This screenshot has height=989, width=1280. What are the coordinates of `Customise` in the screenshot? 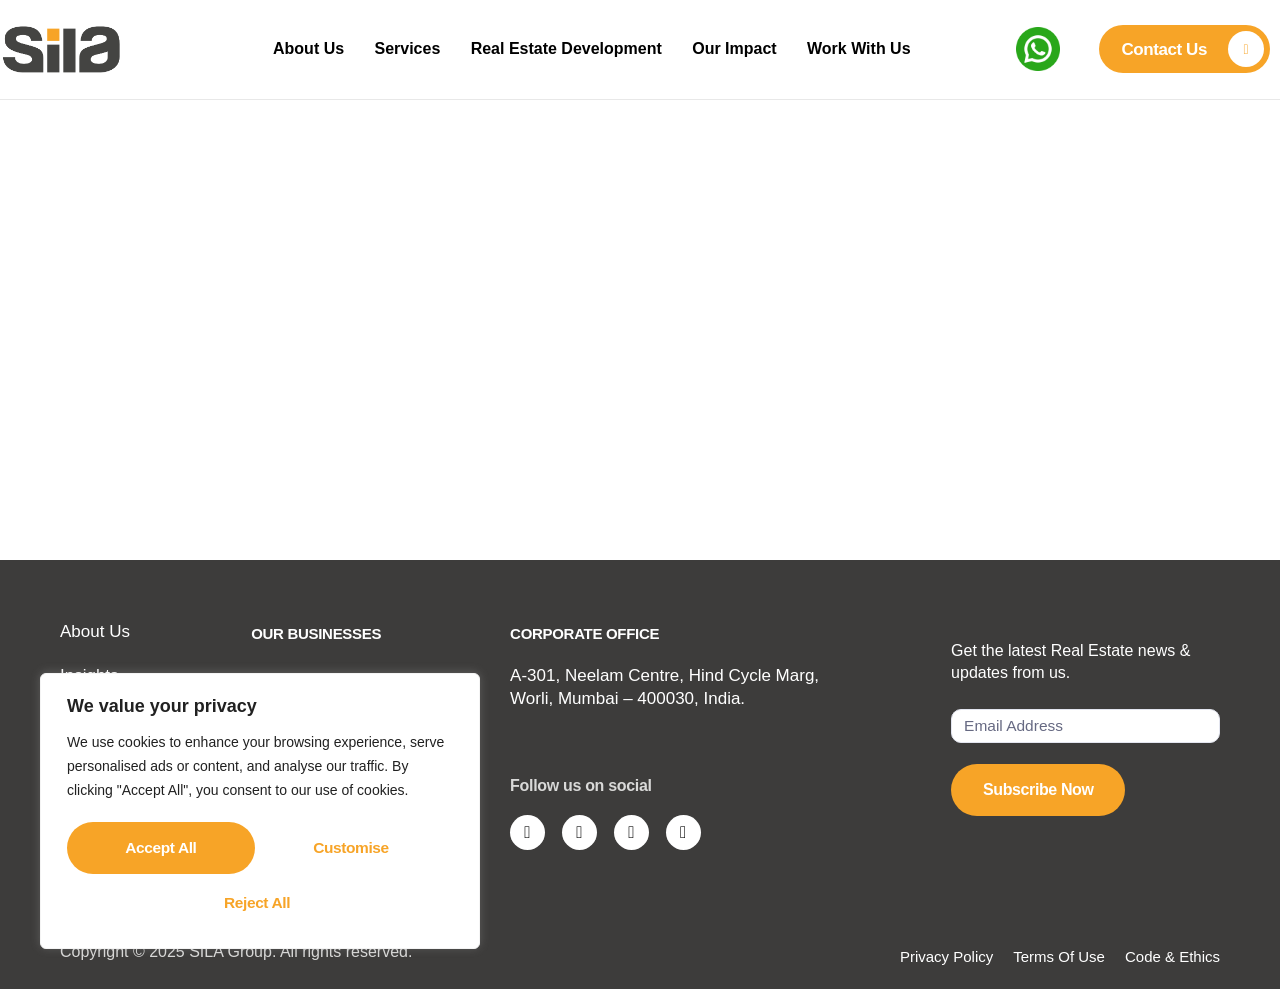 It's located at (162, 849).